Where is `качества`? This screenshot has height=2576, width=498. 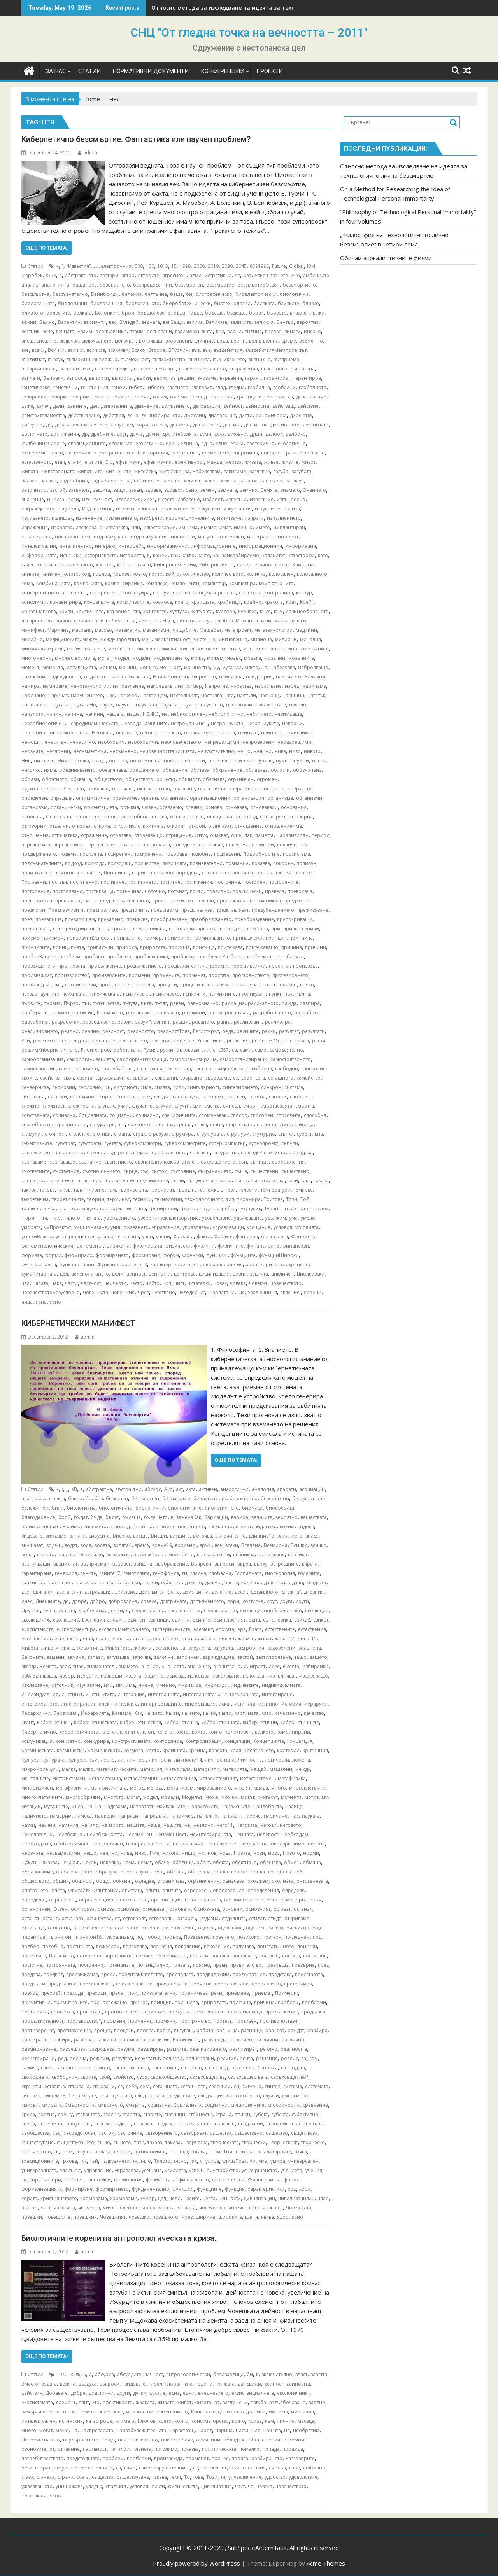
качества is located at coordinates (31, 564).